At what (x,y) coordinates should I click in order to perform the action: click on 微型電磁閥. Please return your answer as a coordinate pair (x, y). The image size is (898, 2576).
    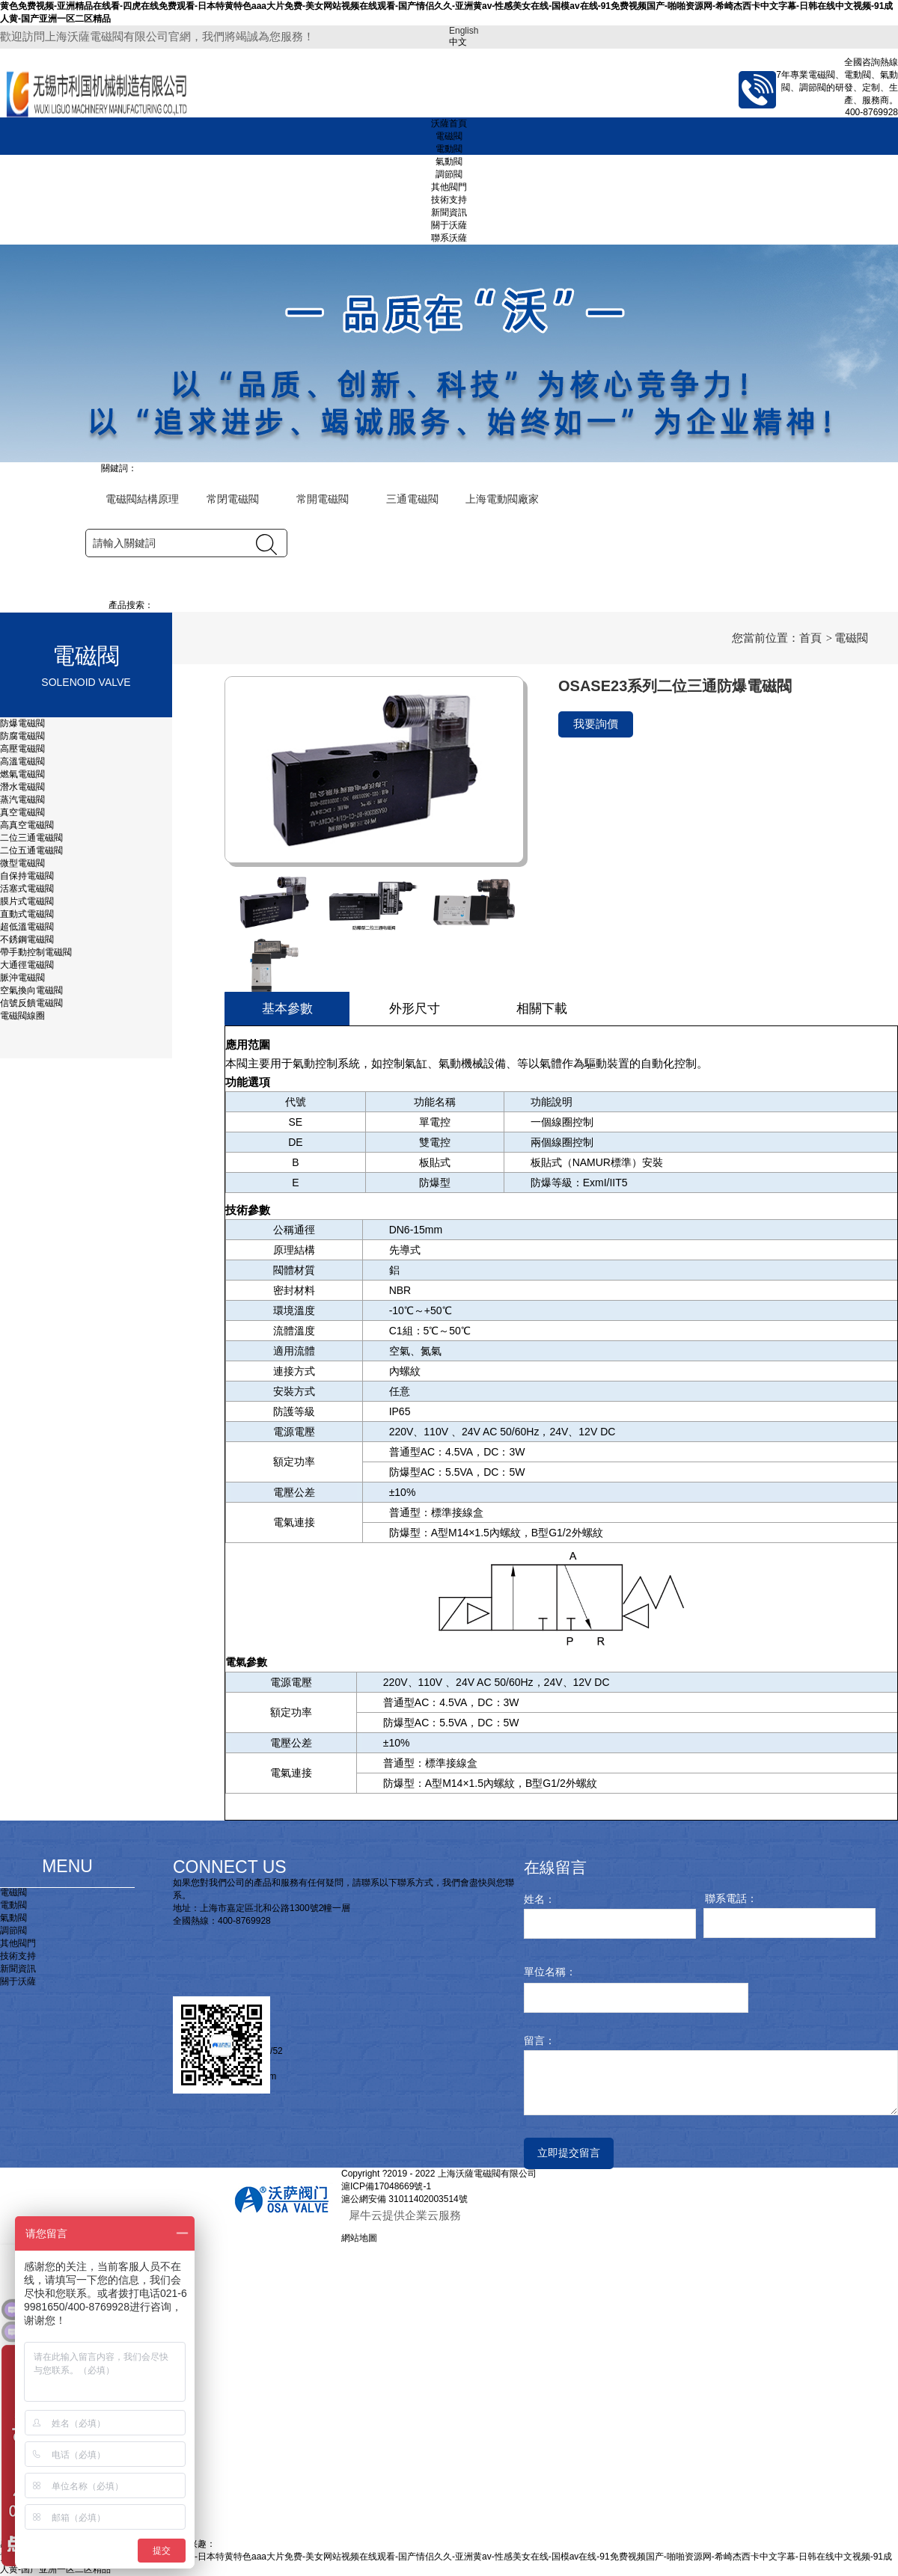
    Looking at the image, I should click on (22, 863).